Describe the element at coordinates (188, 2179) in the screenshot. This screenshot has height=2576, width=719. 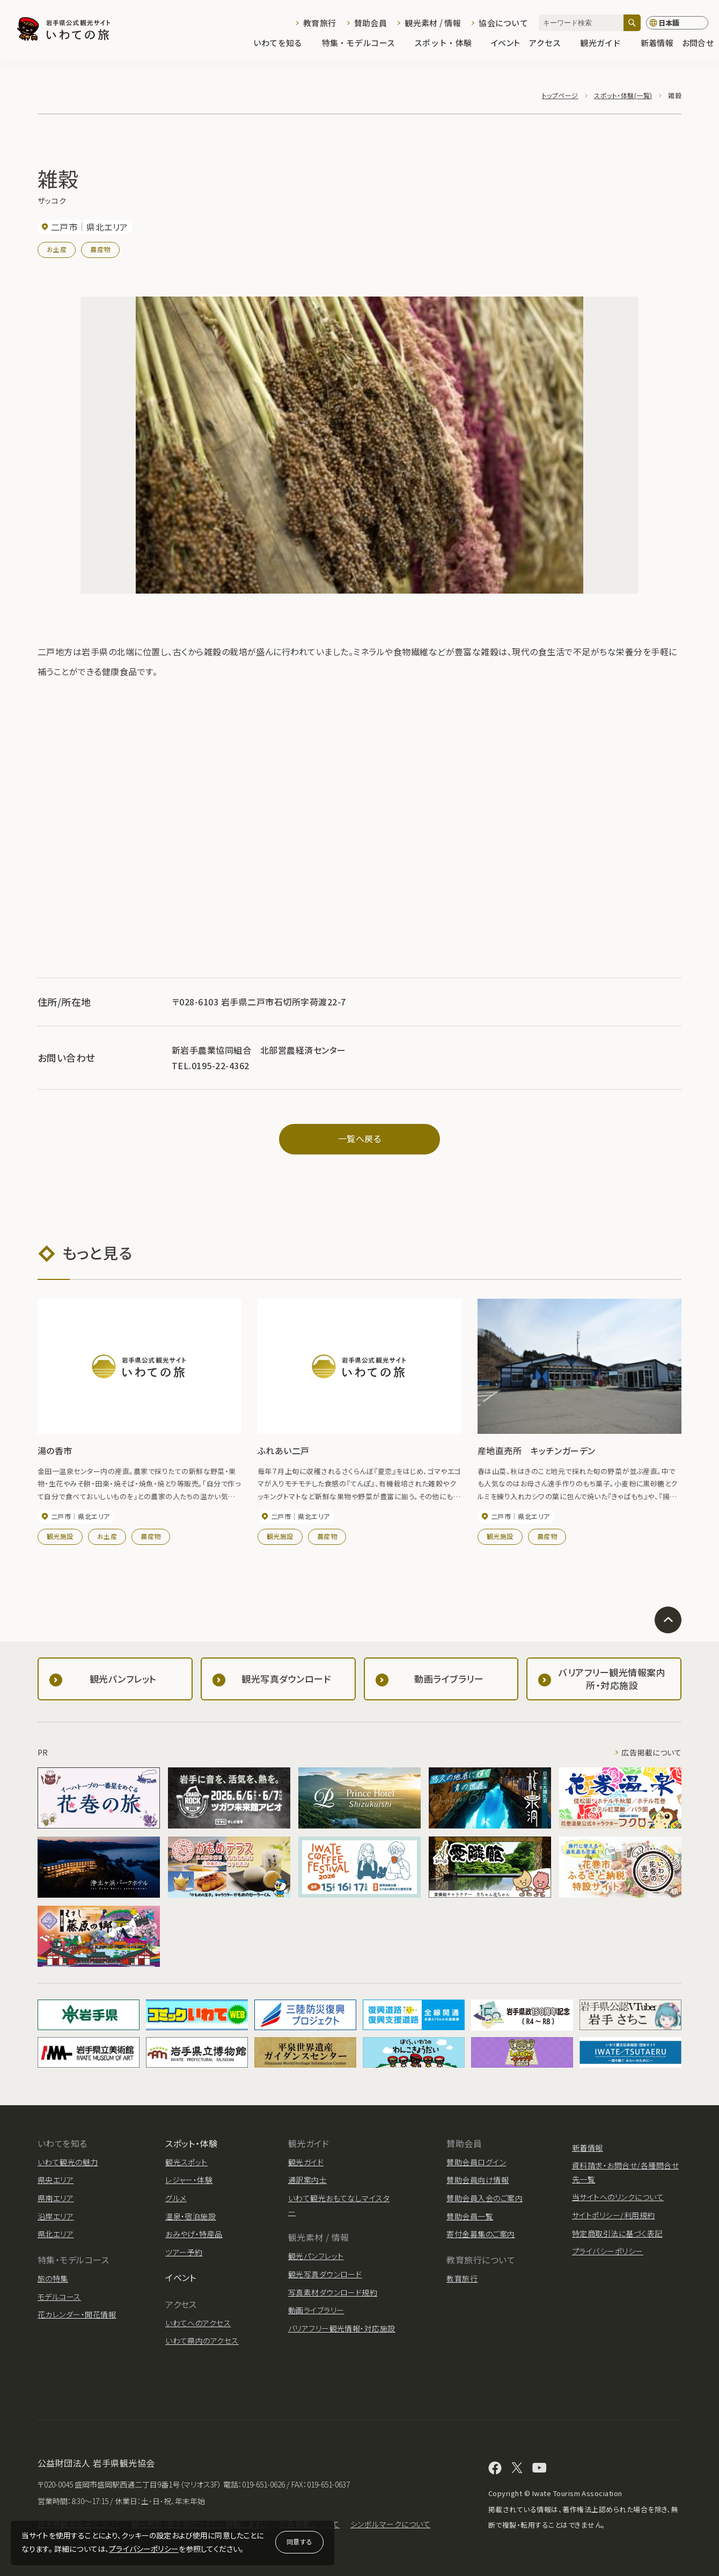
I see `レジャー・体験` at that location.